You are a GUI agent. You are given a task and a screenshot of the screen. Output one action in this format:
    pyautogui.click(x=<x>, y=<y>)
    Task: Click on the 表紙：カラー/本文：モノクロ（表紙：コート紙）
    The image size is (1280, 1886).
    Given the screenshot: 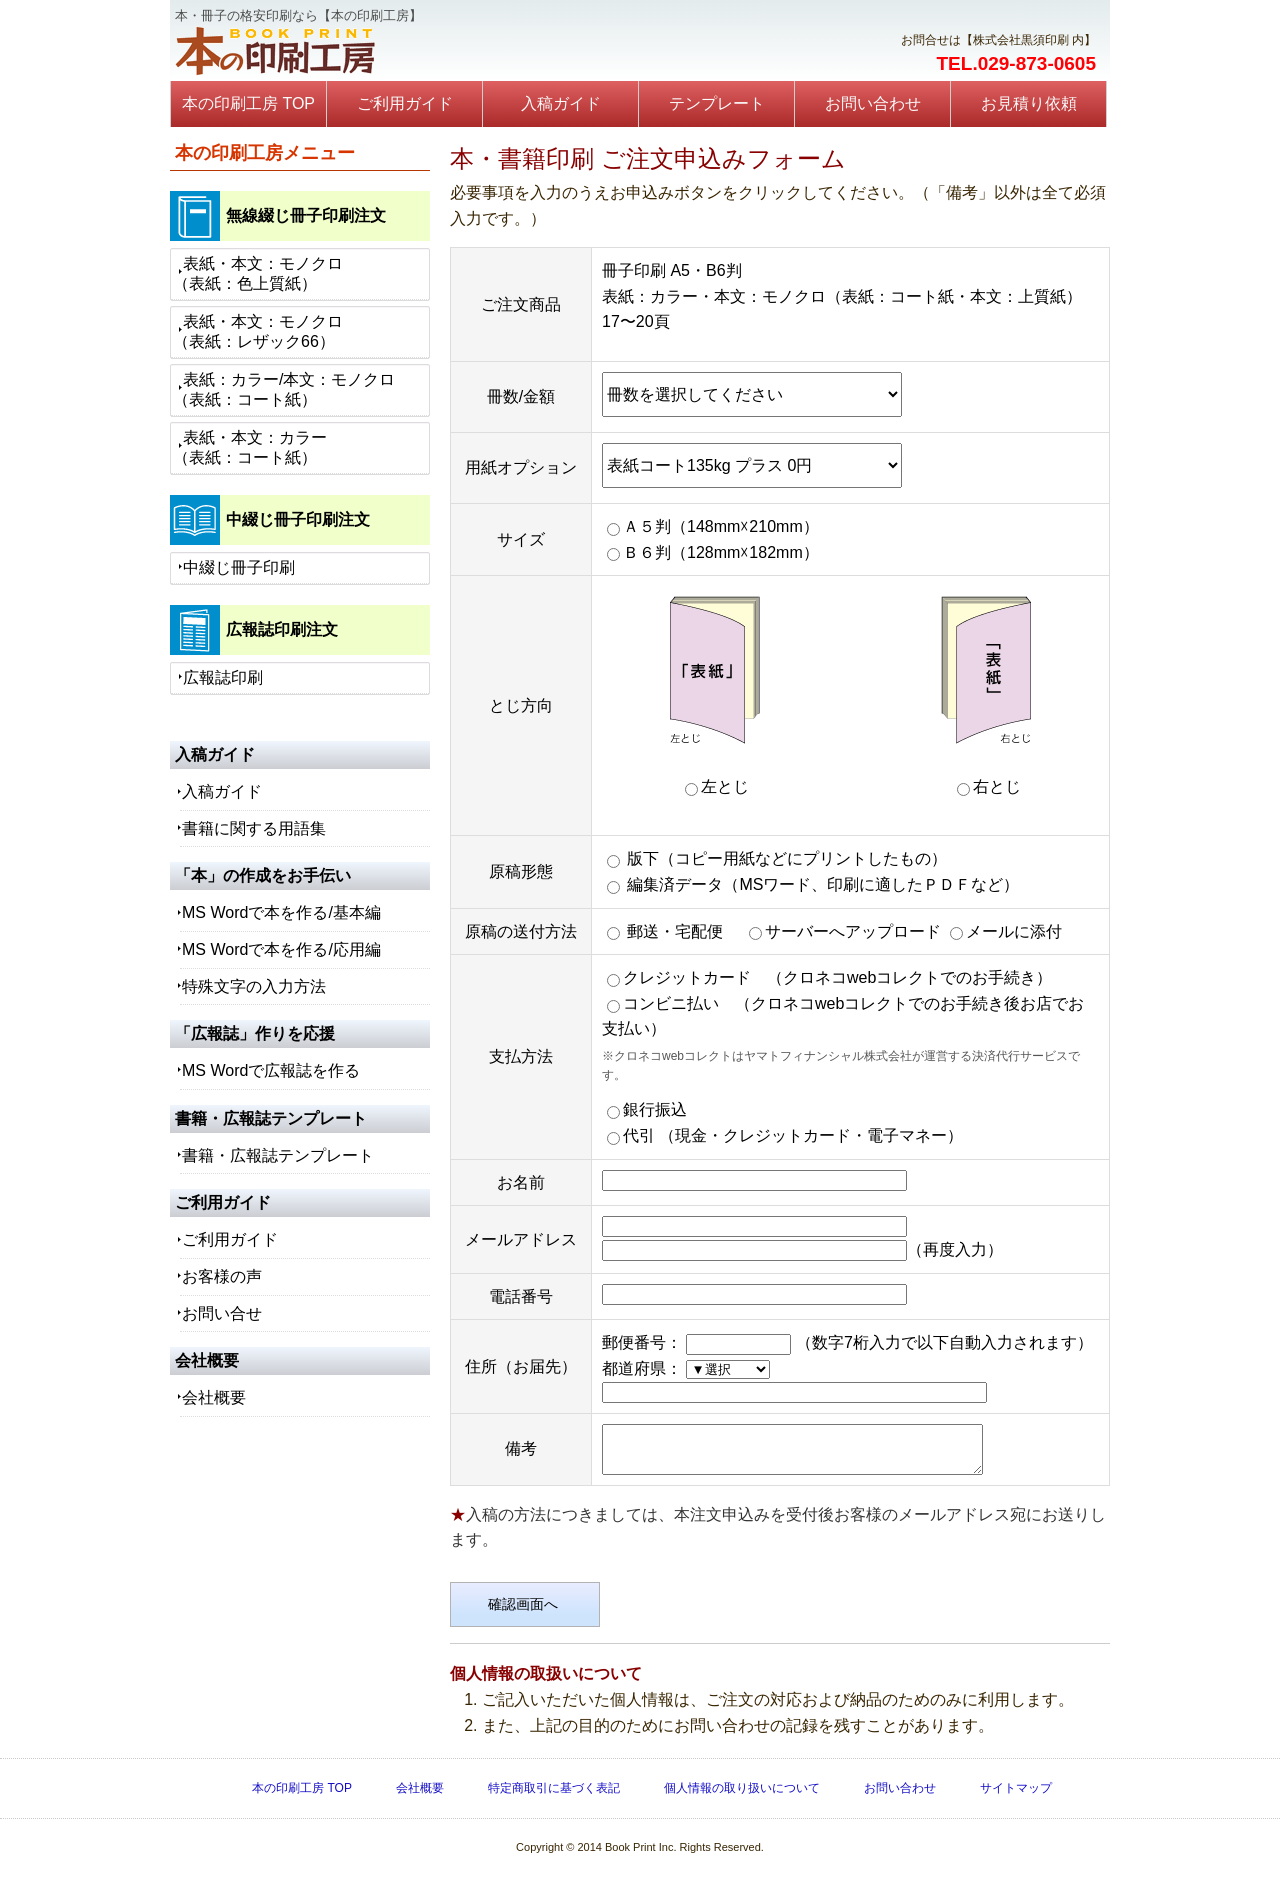 What is the action you would take?
    pyautogui.click(x=284, y=389)
    